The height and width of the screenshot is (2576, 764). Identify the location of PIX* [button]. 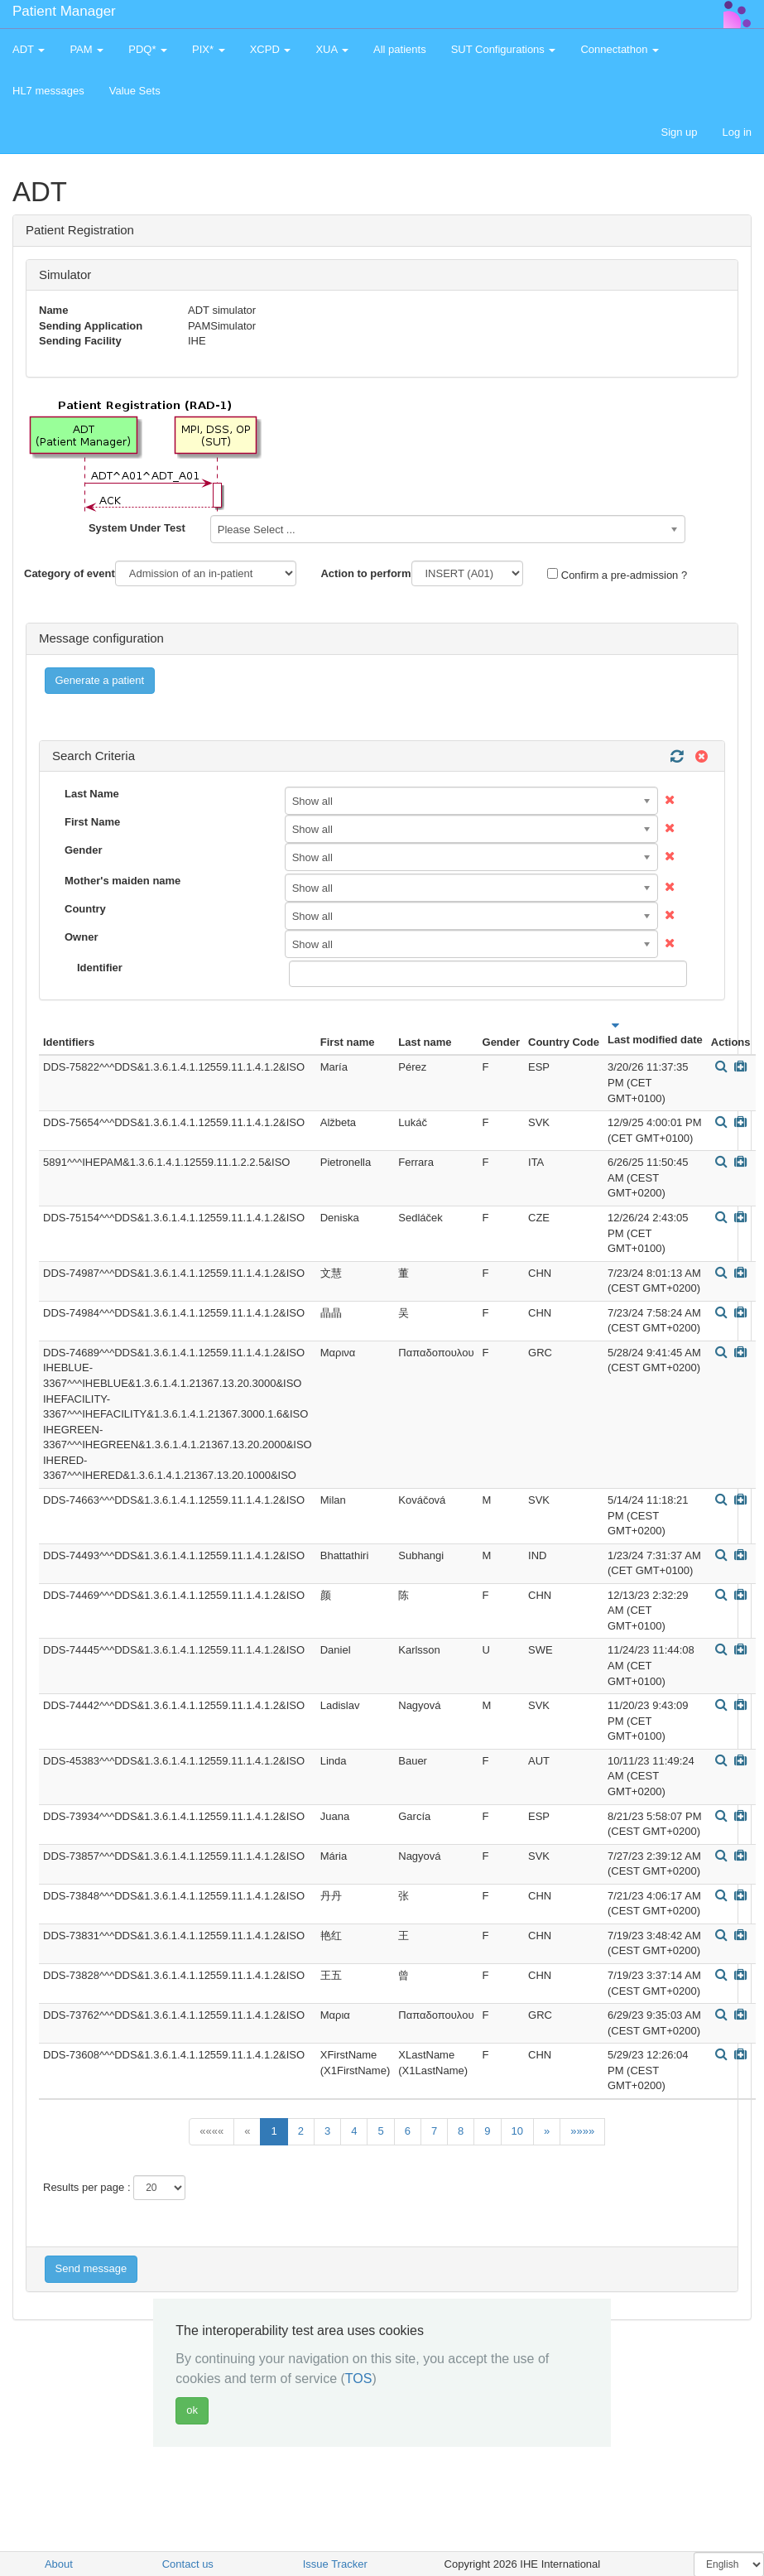
(208, 49).